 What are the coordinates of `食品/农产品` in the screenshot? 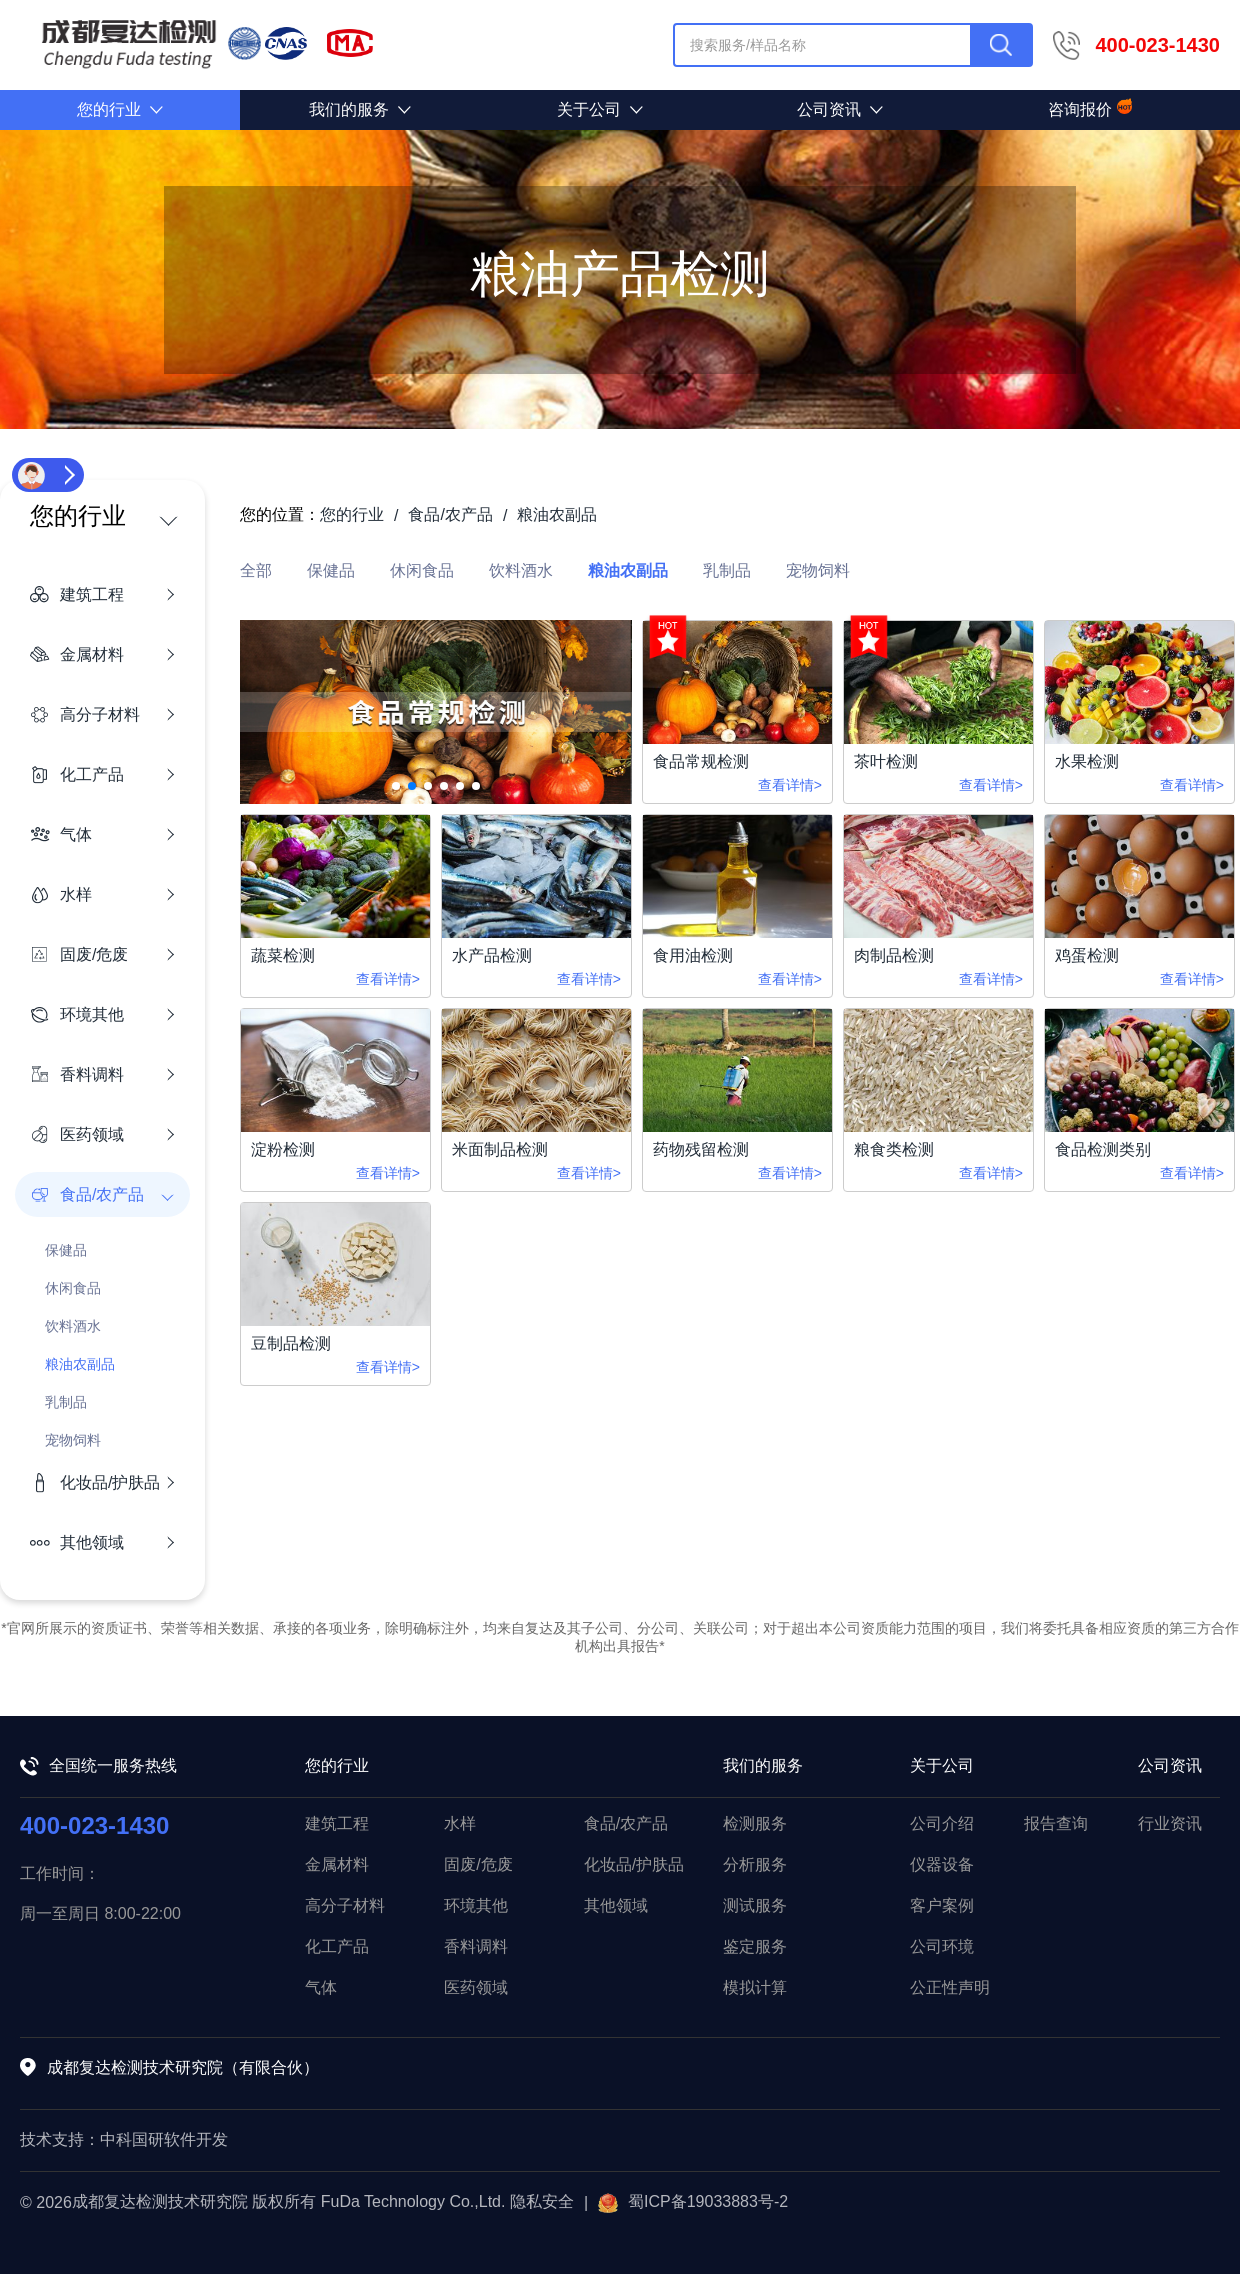 It's located at (626, 1823).